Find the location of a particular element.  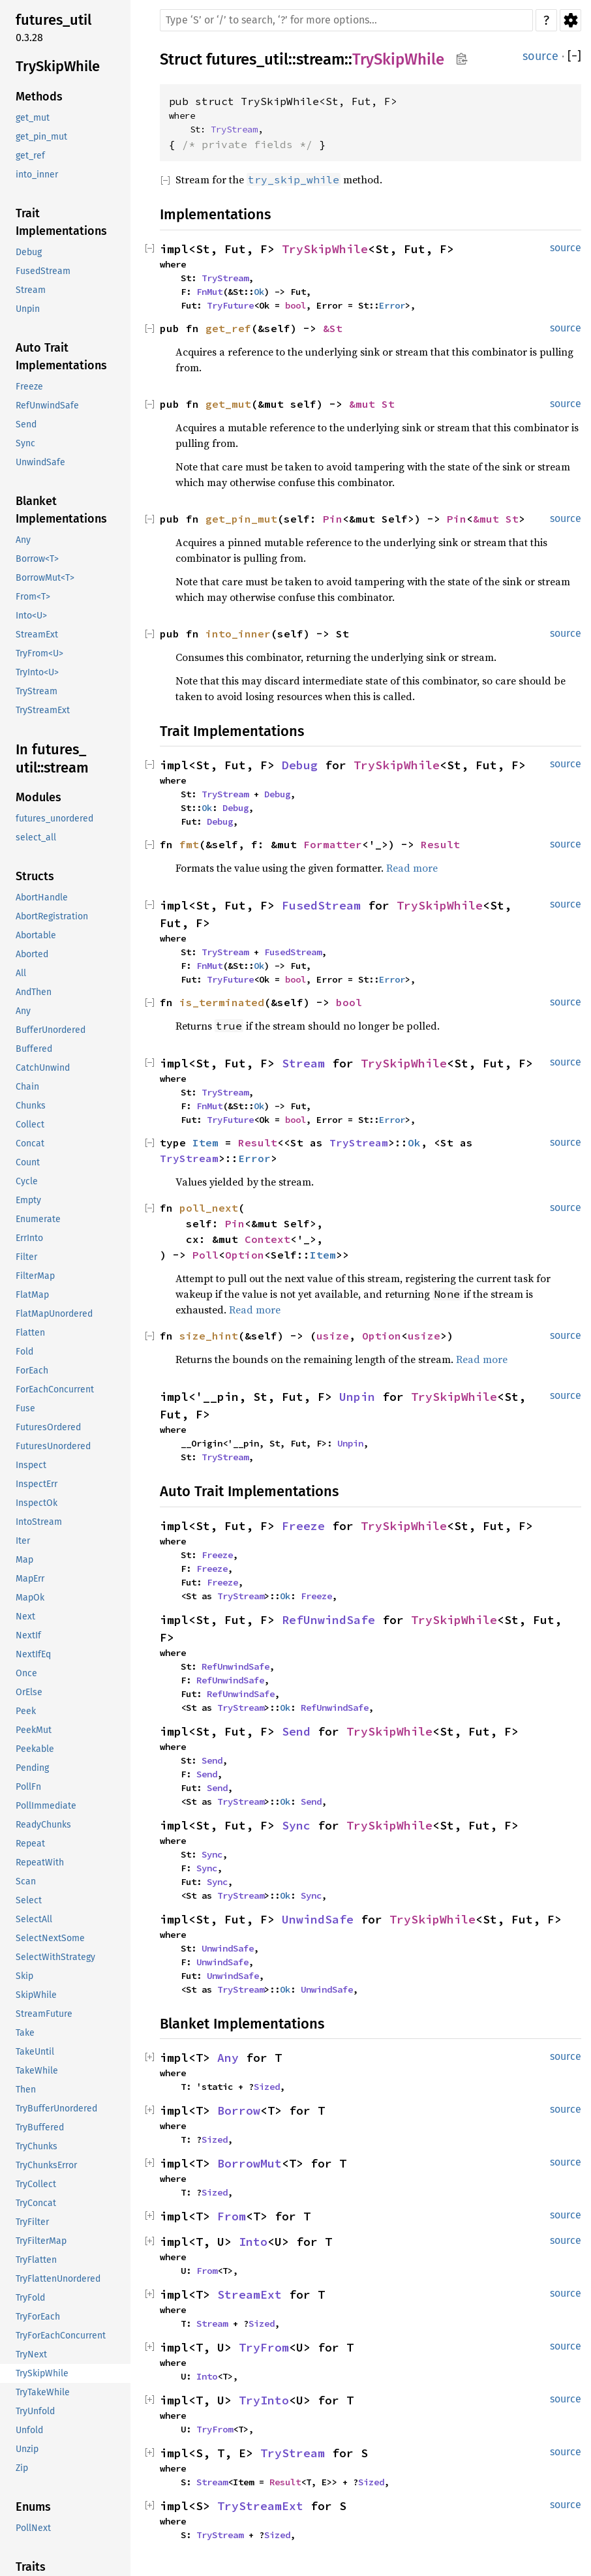

StreamExt is located at coordinates (249, 2294).